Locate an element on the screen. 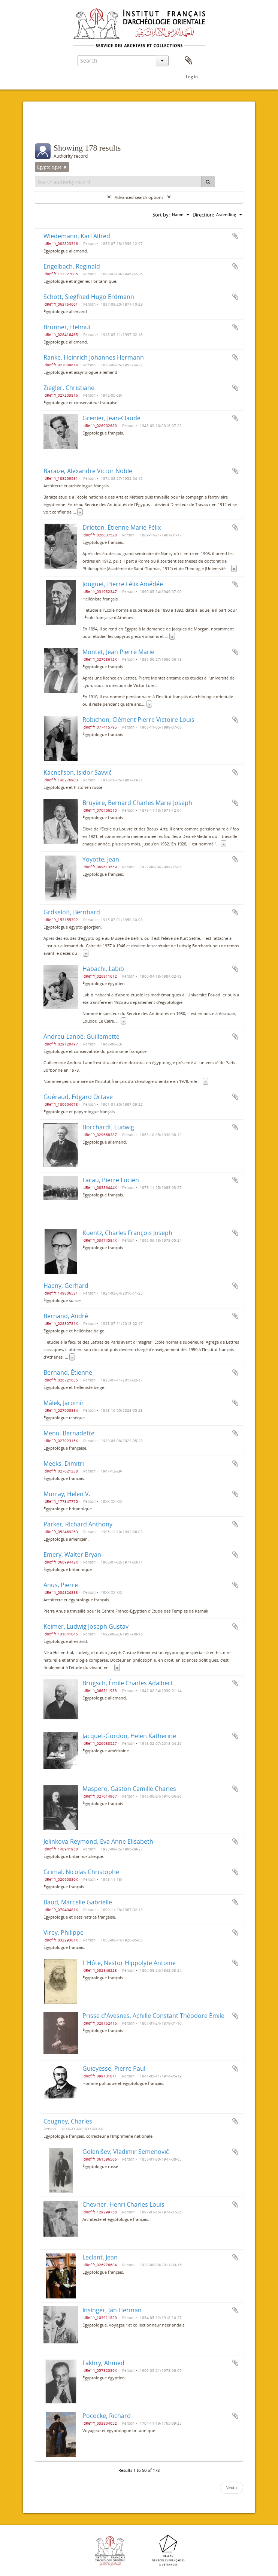 Image resolution: width=278 pixels, height=2576 pixels. Brunner, Helmut is located at coordinates (67, 327).